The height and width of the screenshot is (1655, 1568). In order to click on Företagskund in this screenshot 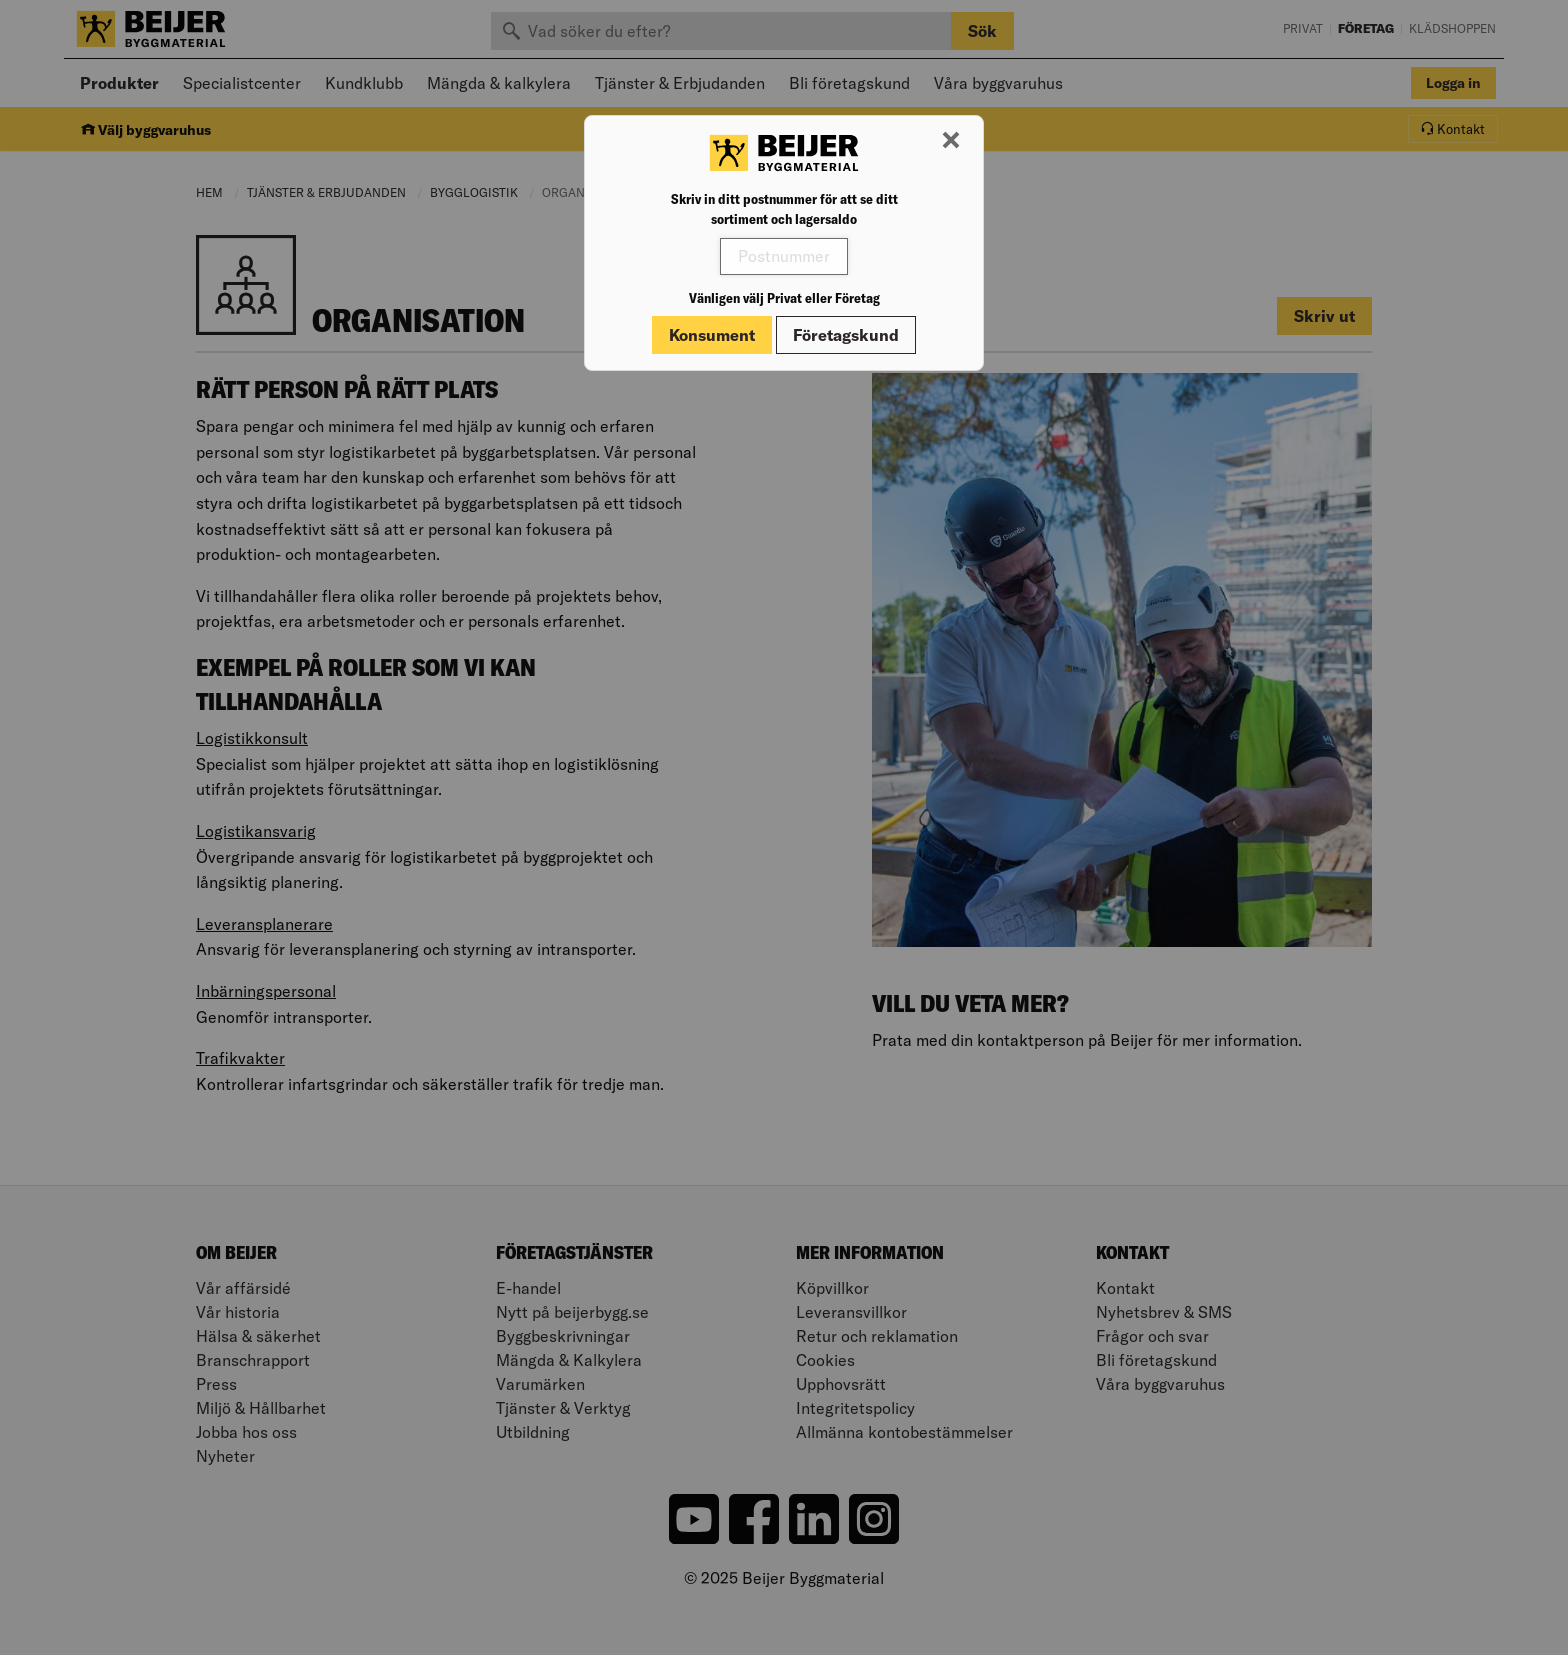, I will do `click(846, 335)`.